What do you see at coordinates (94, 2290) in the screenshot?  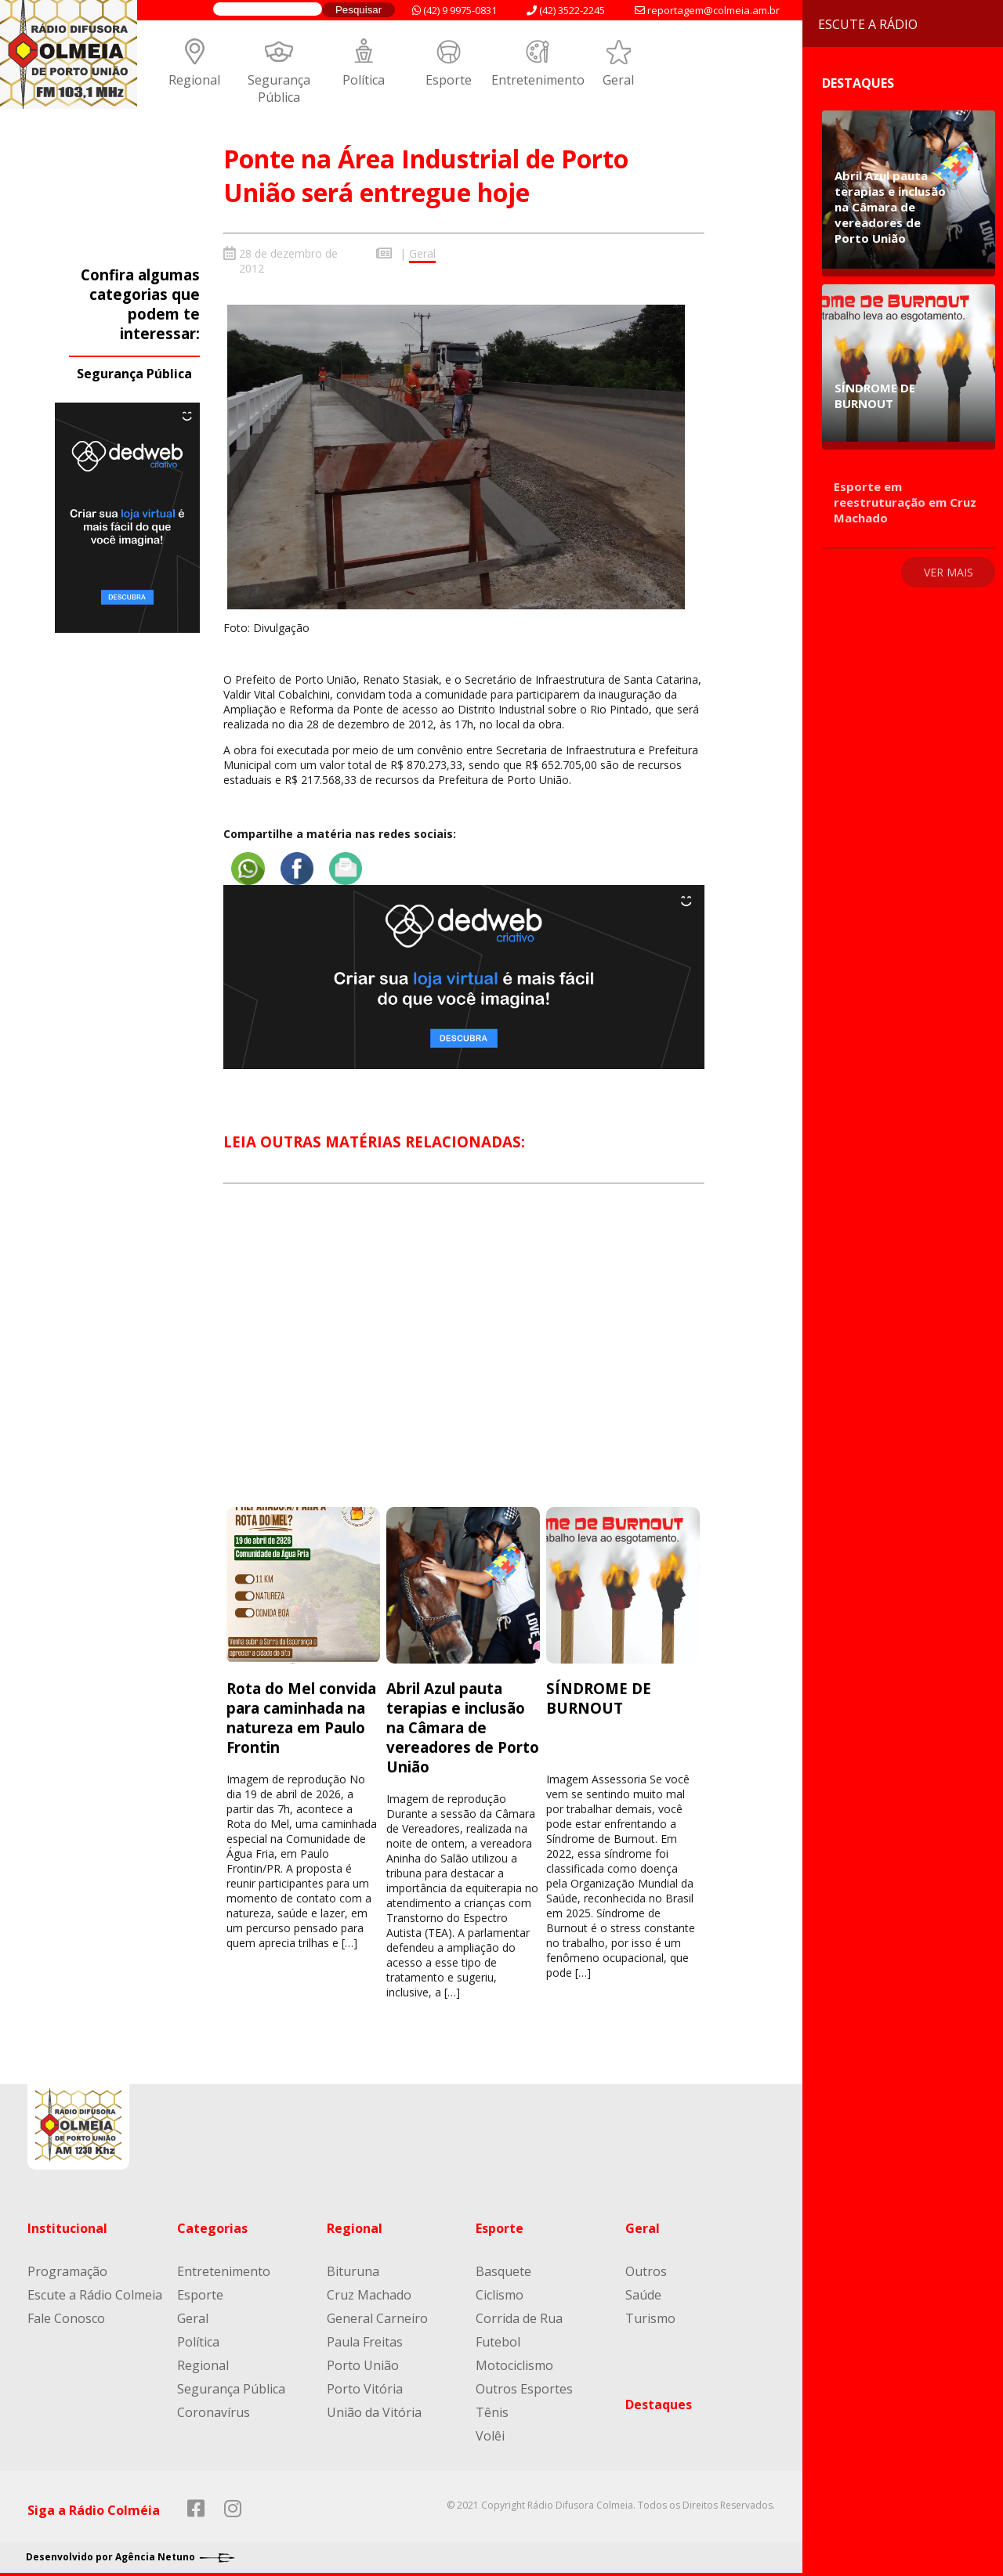 I see `Escute a Rádio Colmeia` at bounding box center [94, 2290].